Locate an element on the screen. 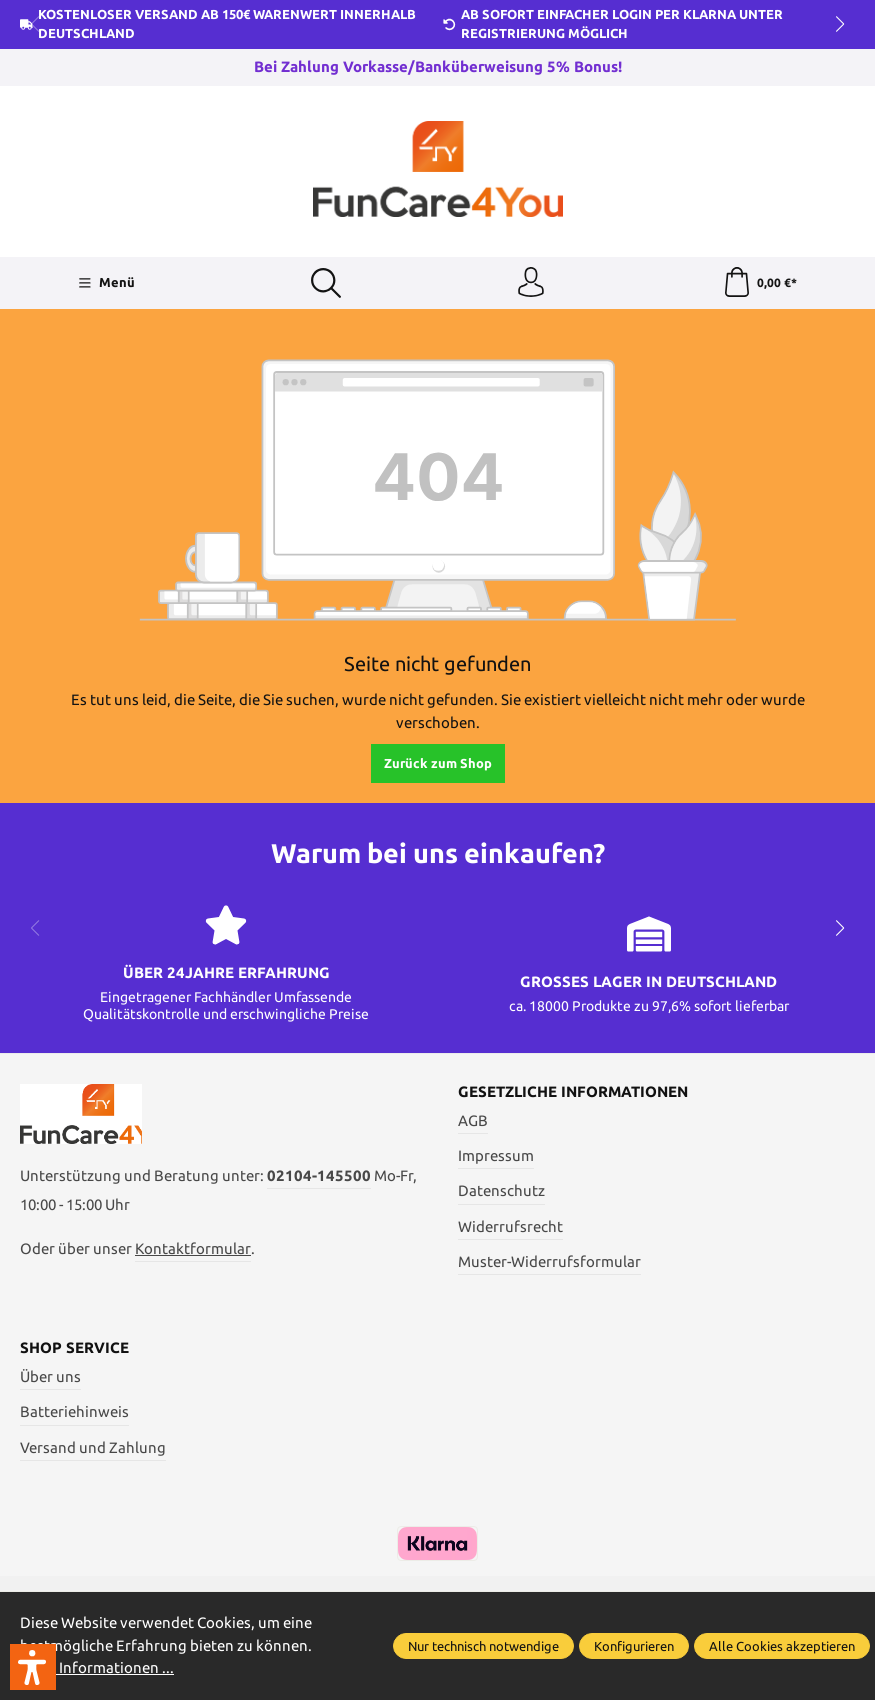 The height and width of the screenshot is (1700, 875). [Menü] is located at coordinates (106, 283).